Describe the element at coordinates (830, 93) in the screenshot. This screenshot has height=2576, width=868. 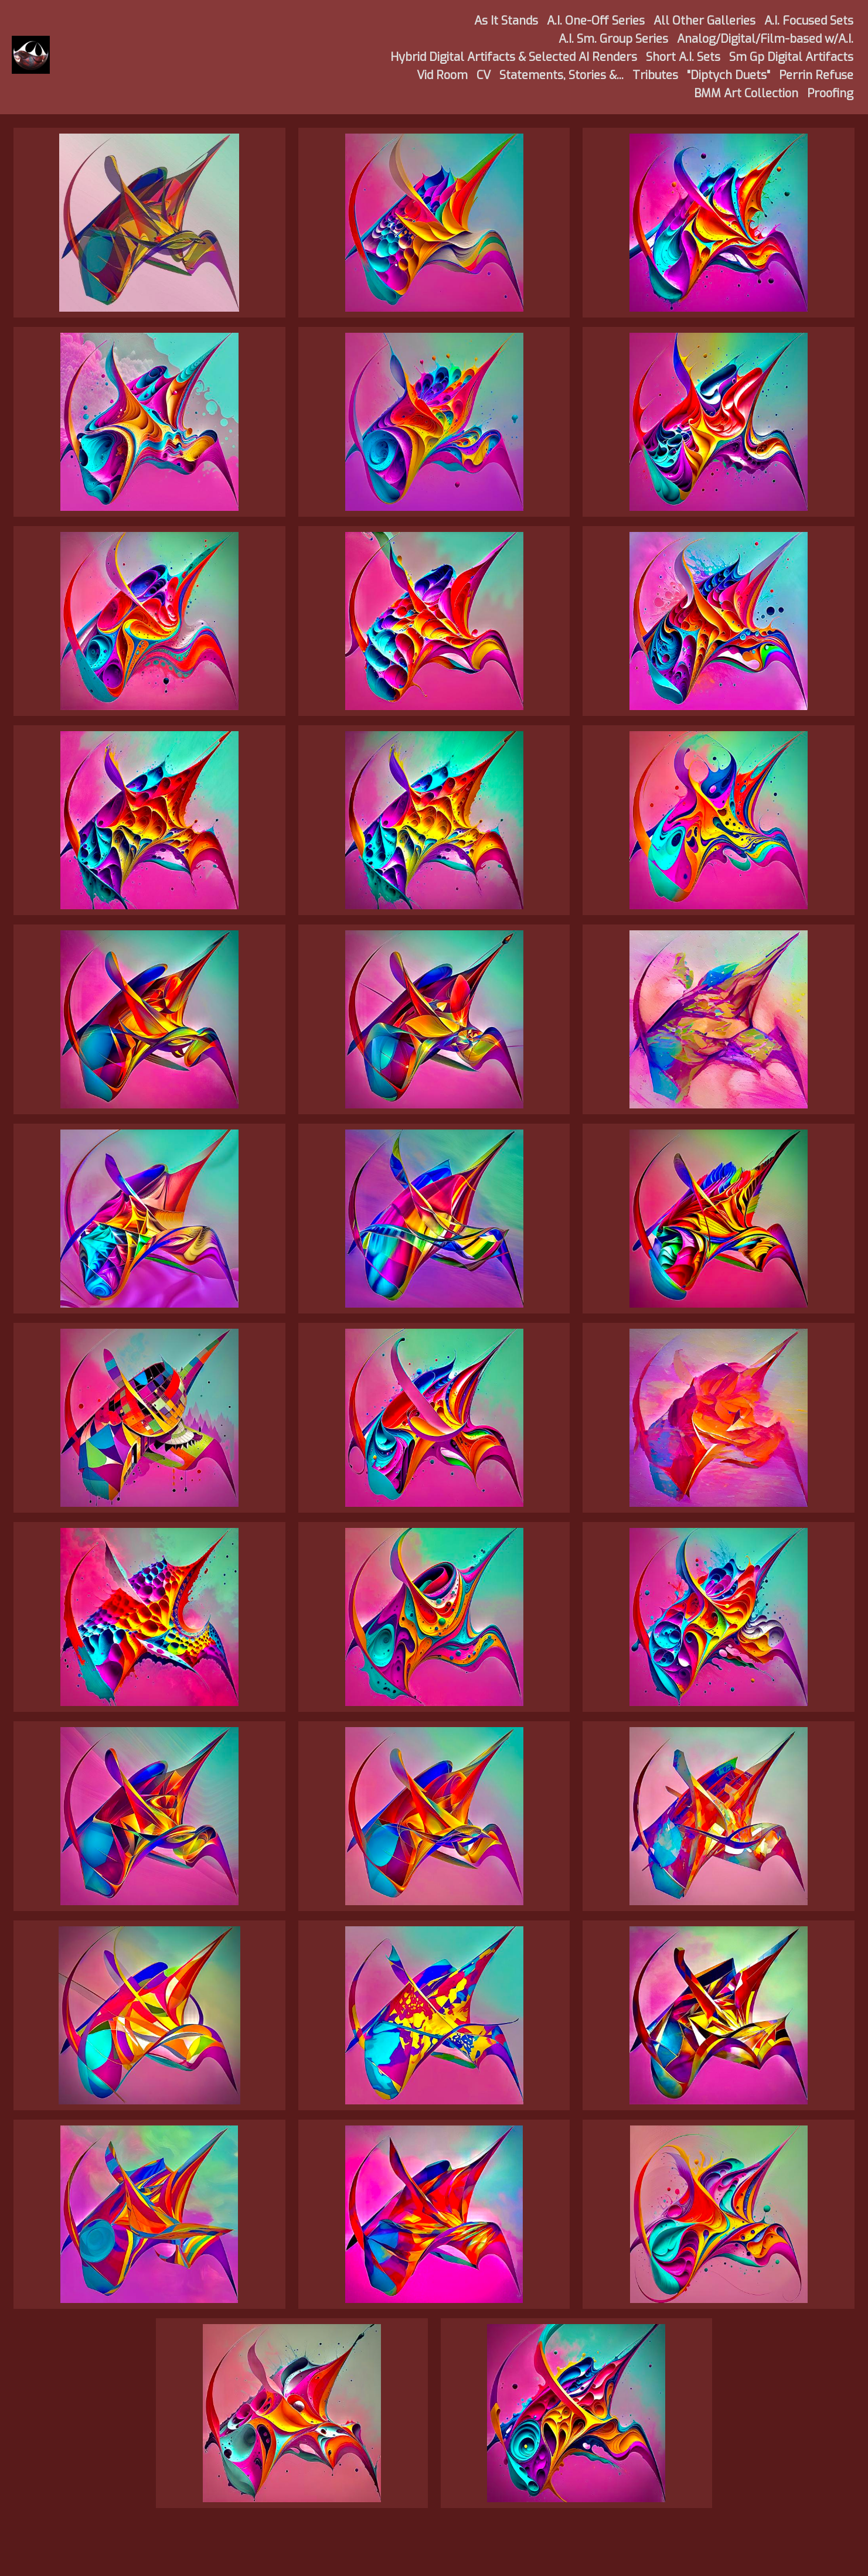
I see `Proofing` at that location.